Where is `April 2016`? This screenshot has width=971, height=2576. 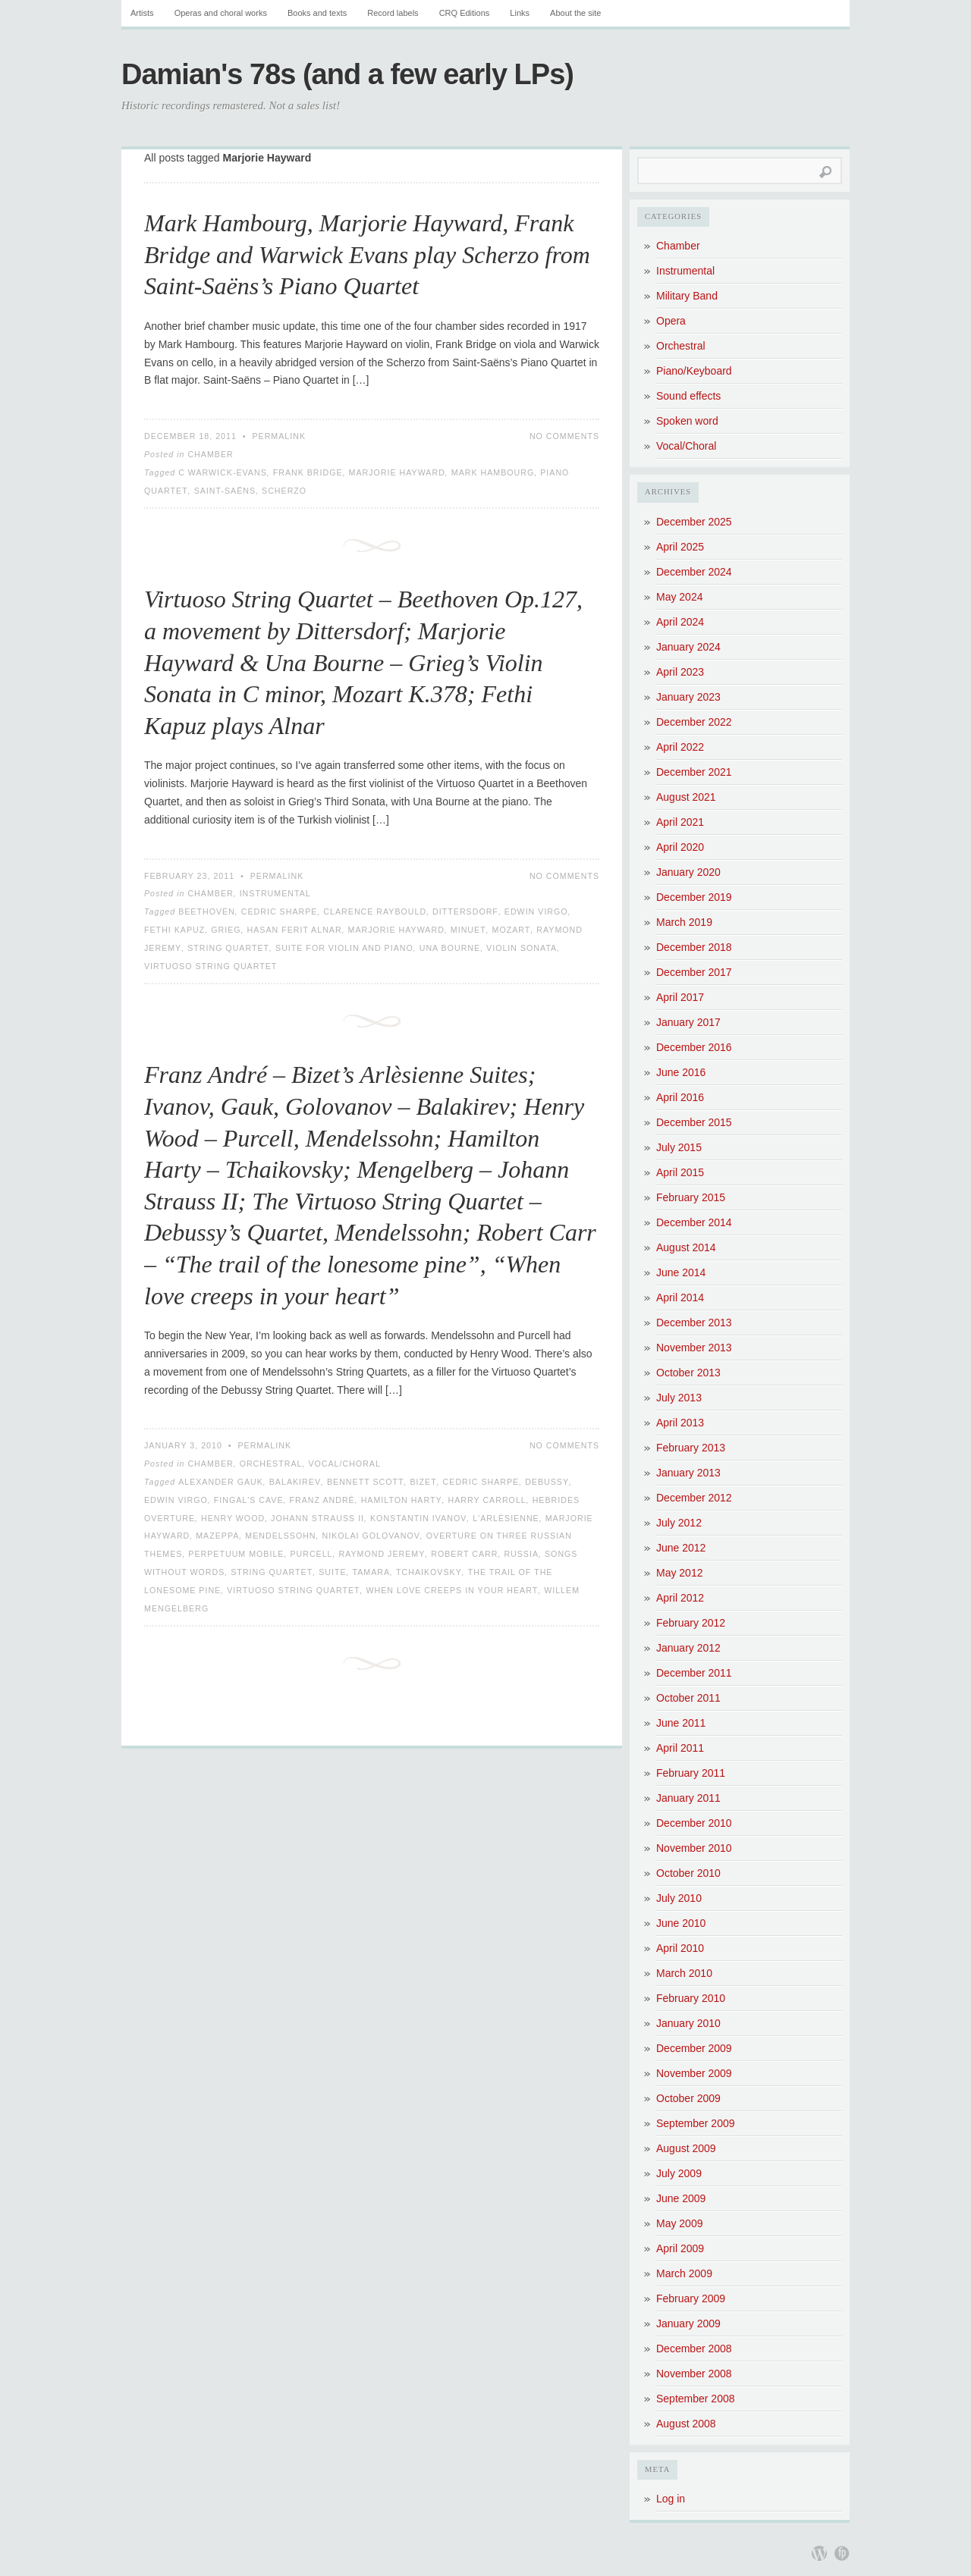
April 2016 is located at coordinates (680, 1097).